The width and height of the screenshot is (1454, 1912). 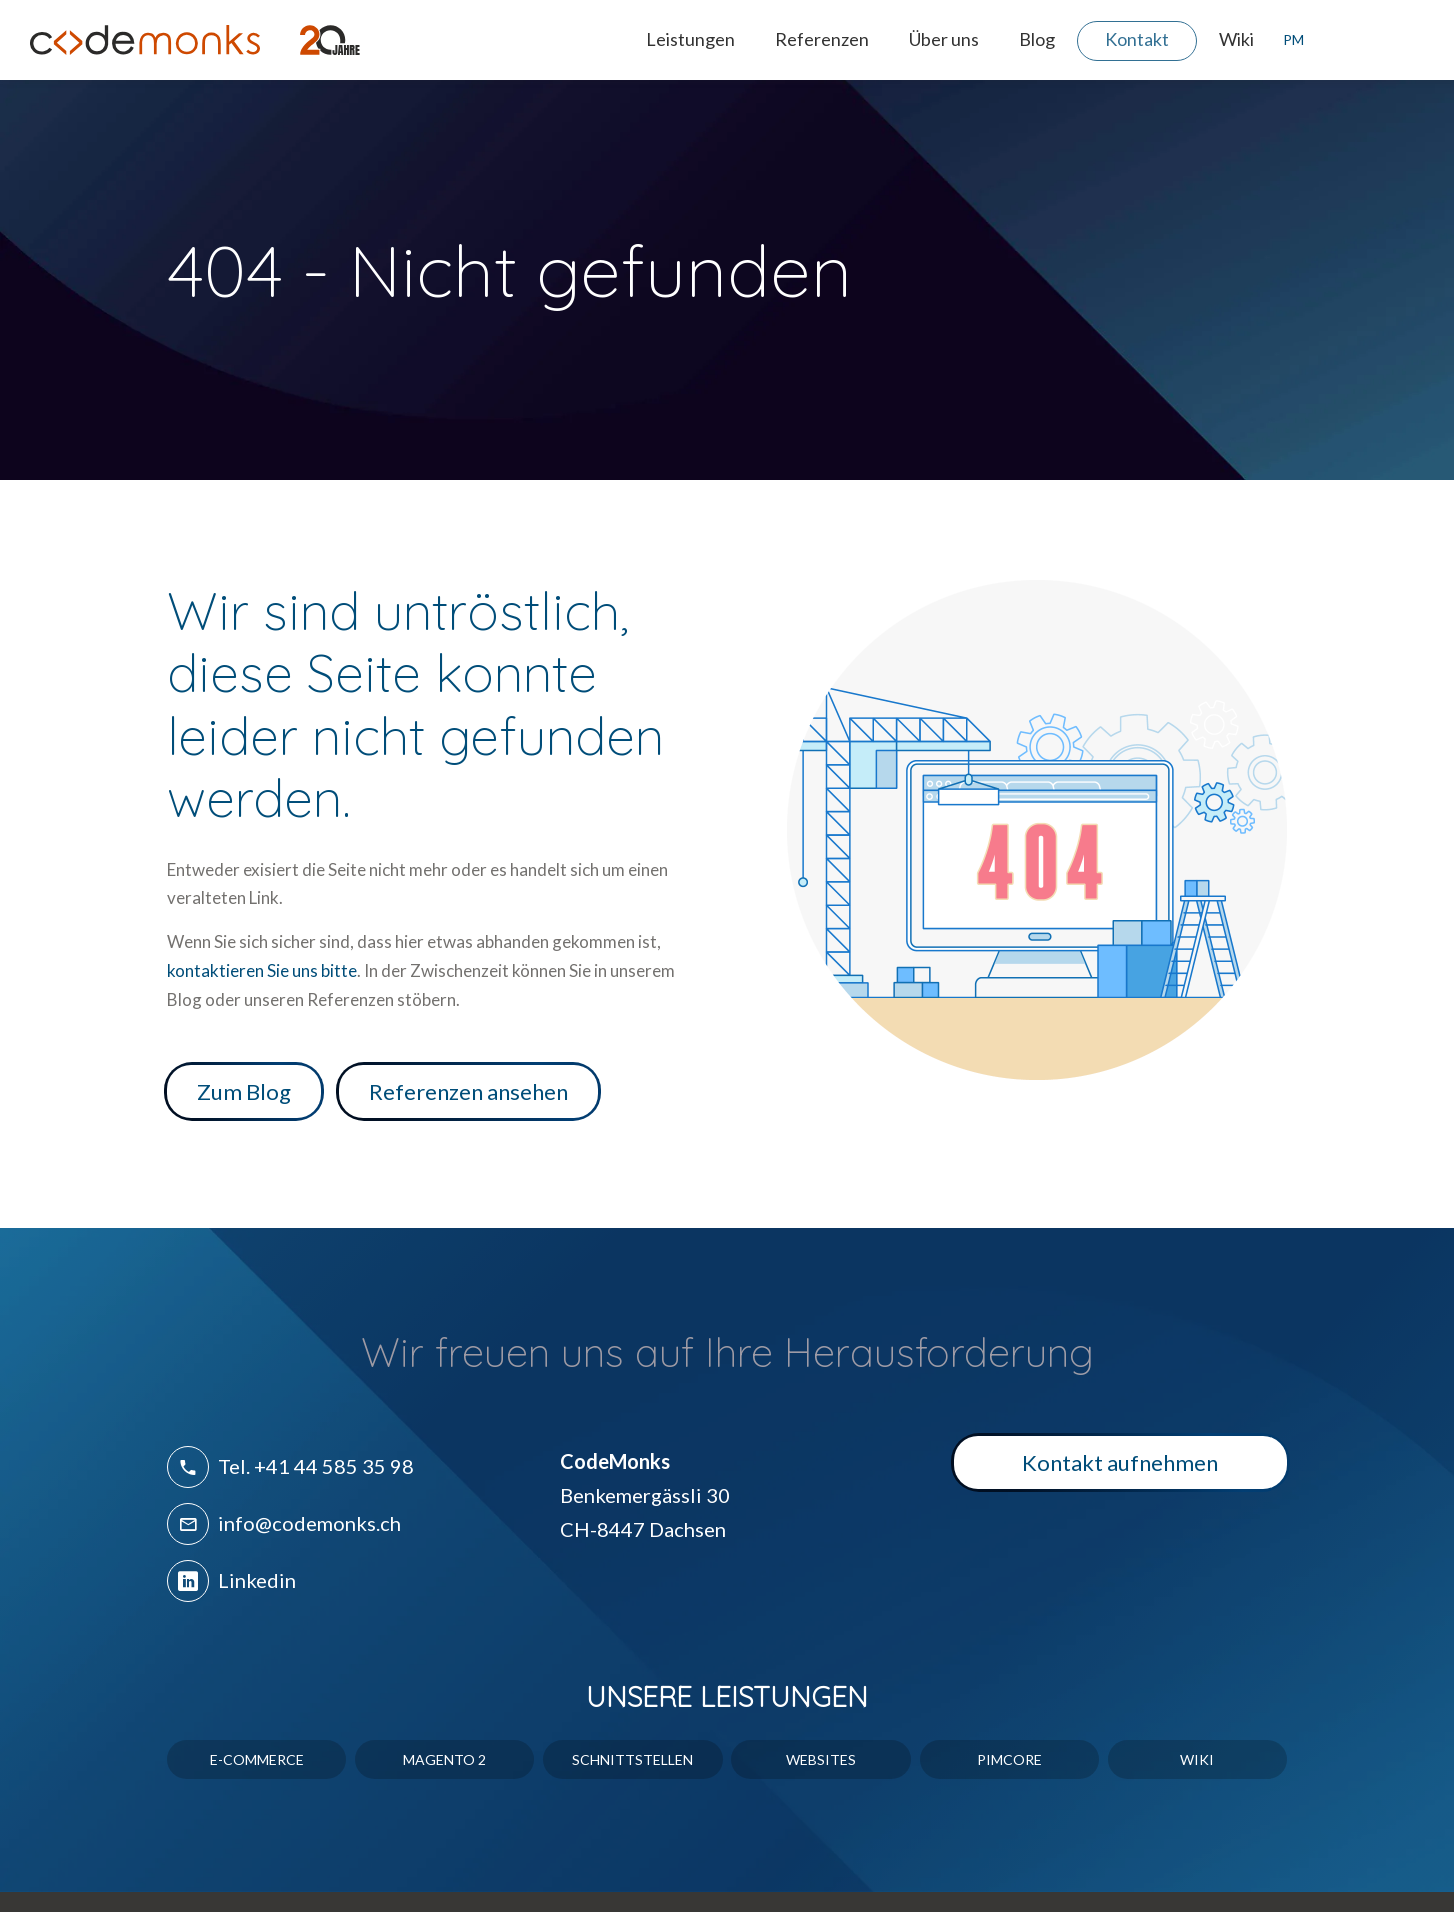 I want to click on Kontakt aufnehmen, so click(x=1120, y=1462).